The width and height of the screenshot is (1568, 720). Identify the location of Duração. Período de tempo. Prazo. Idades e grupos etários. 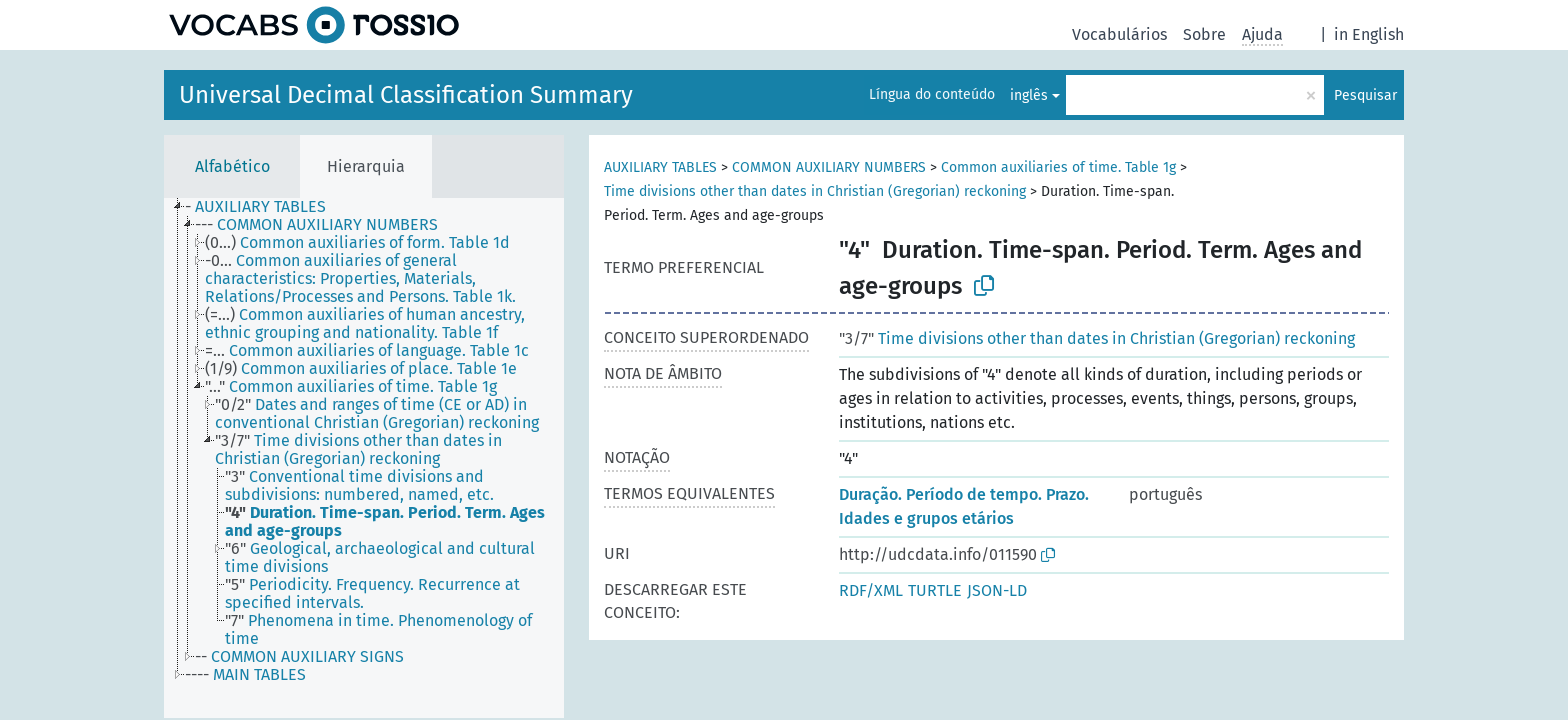
(964, 506).